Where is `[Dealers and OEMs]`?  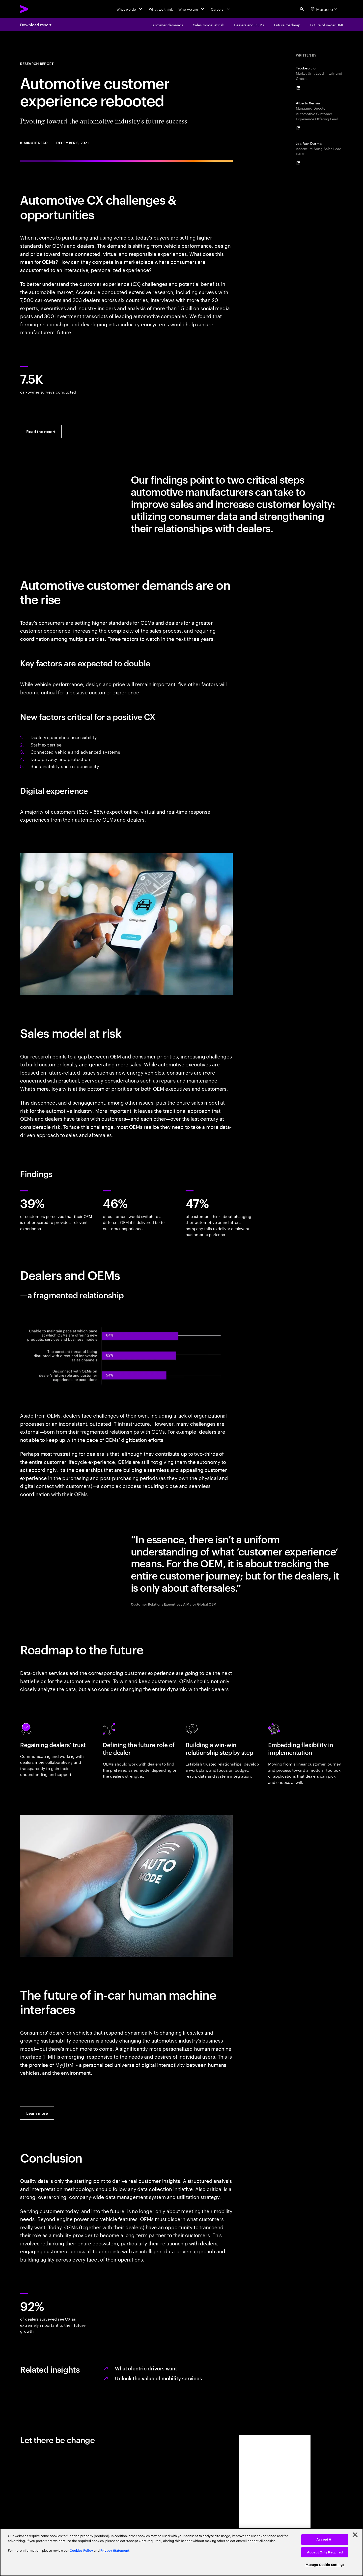
[Dealers and OEMs] is located at coordinates (249, 24).